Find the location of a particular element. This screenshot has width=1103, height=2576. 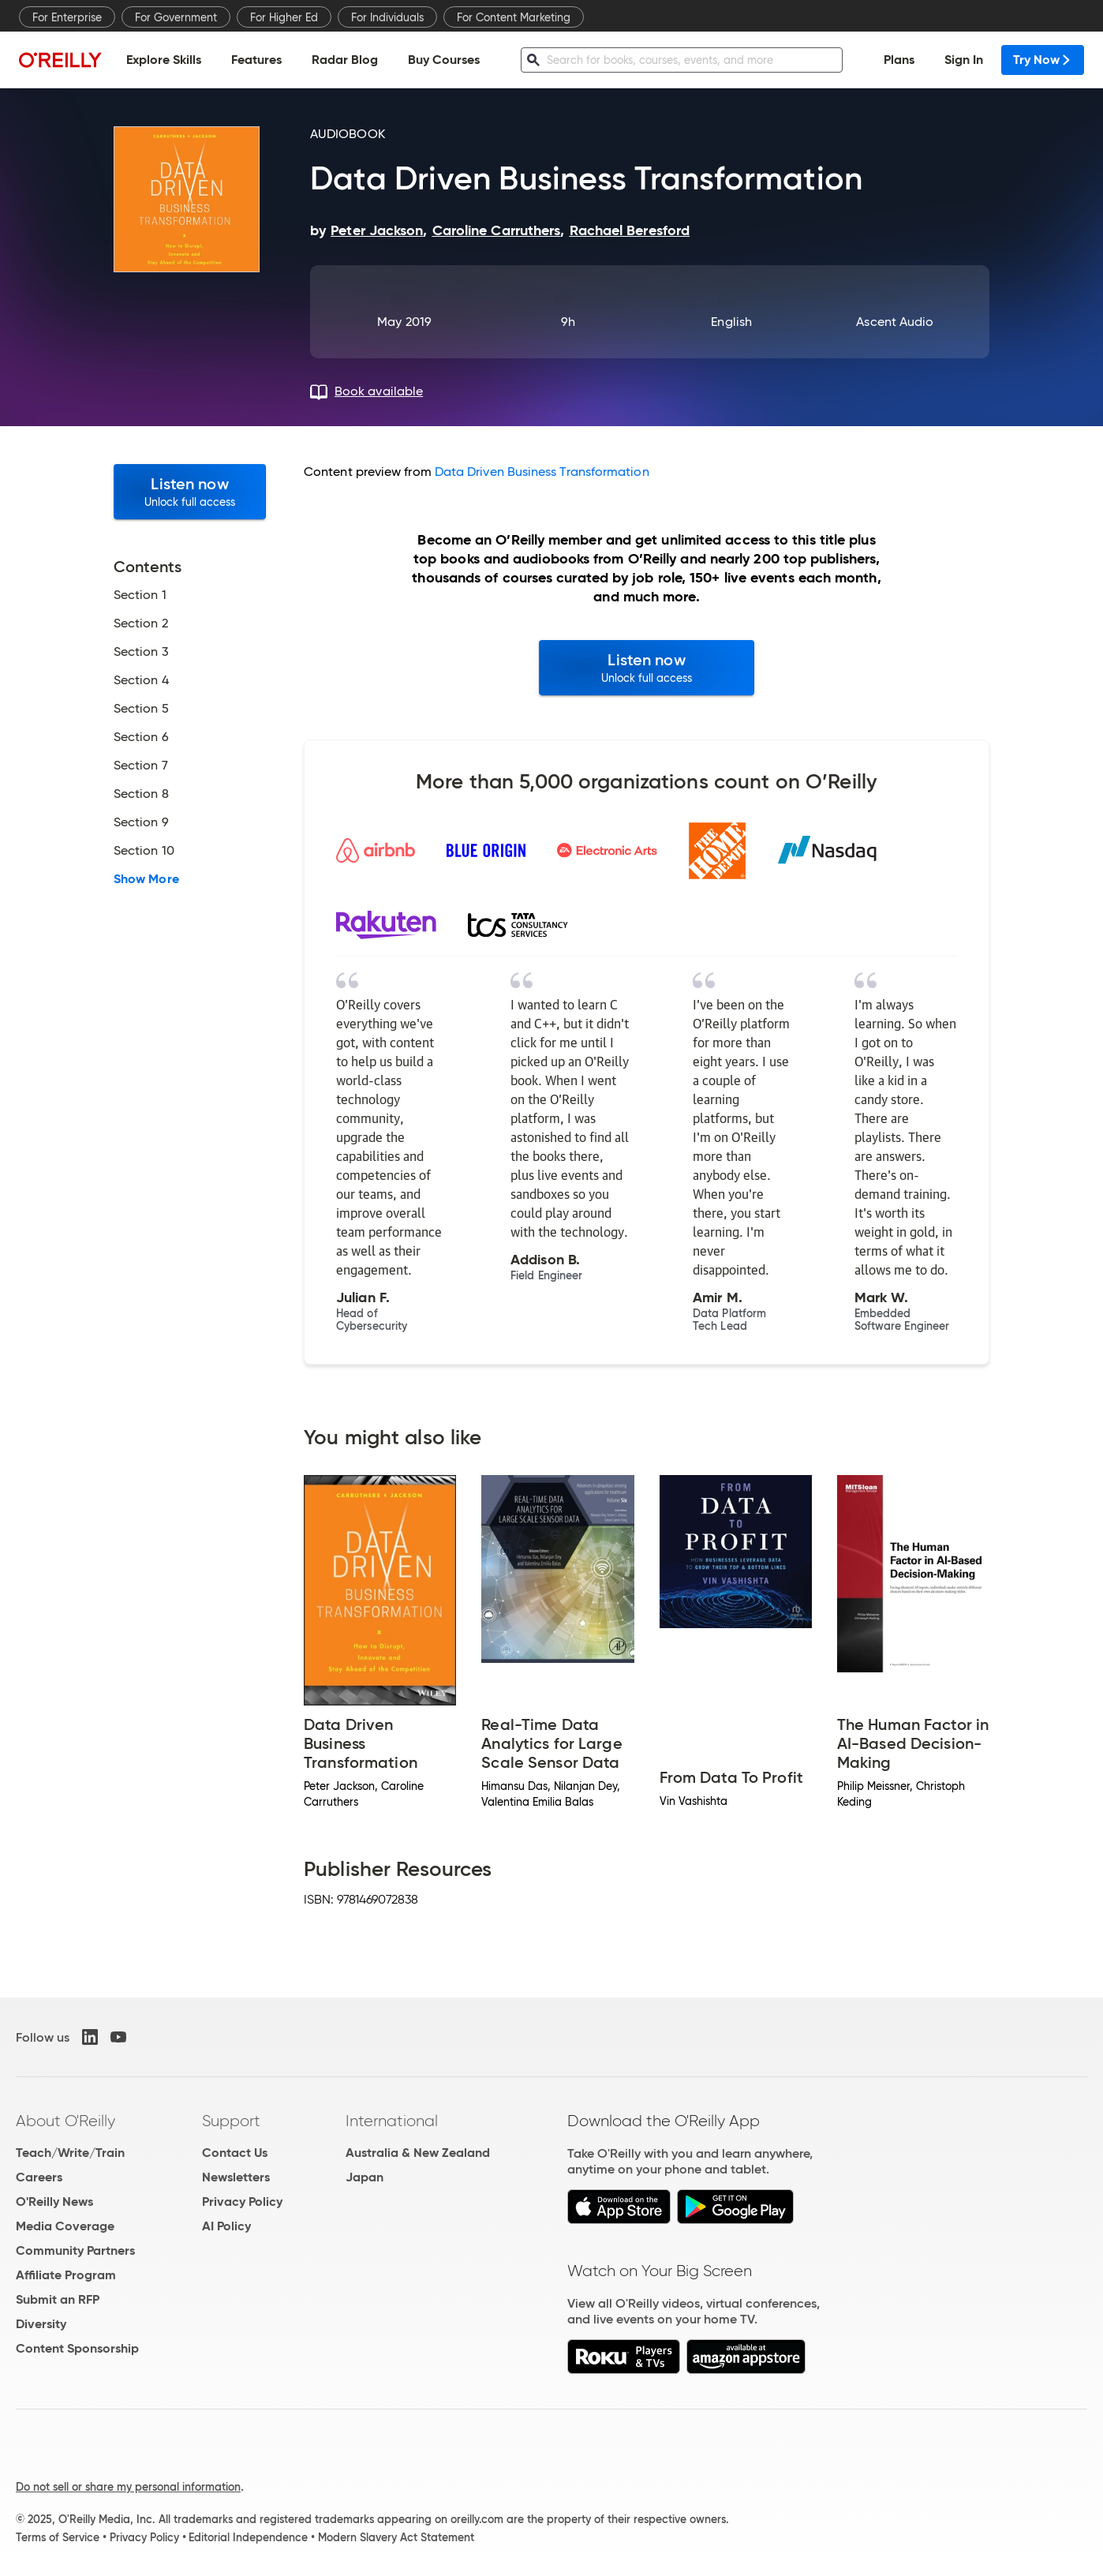

Buy Courses is located at coordinates (444, 59).